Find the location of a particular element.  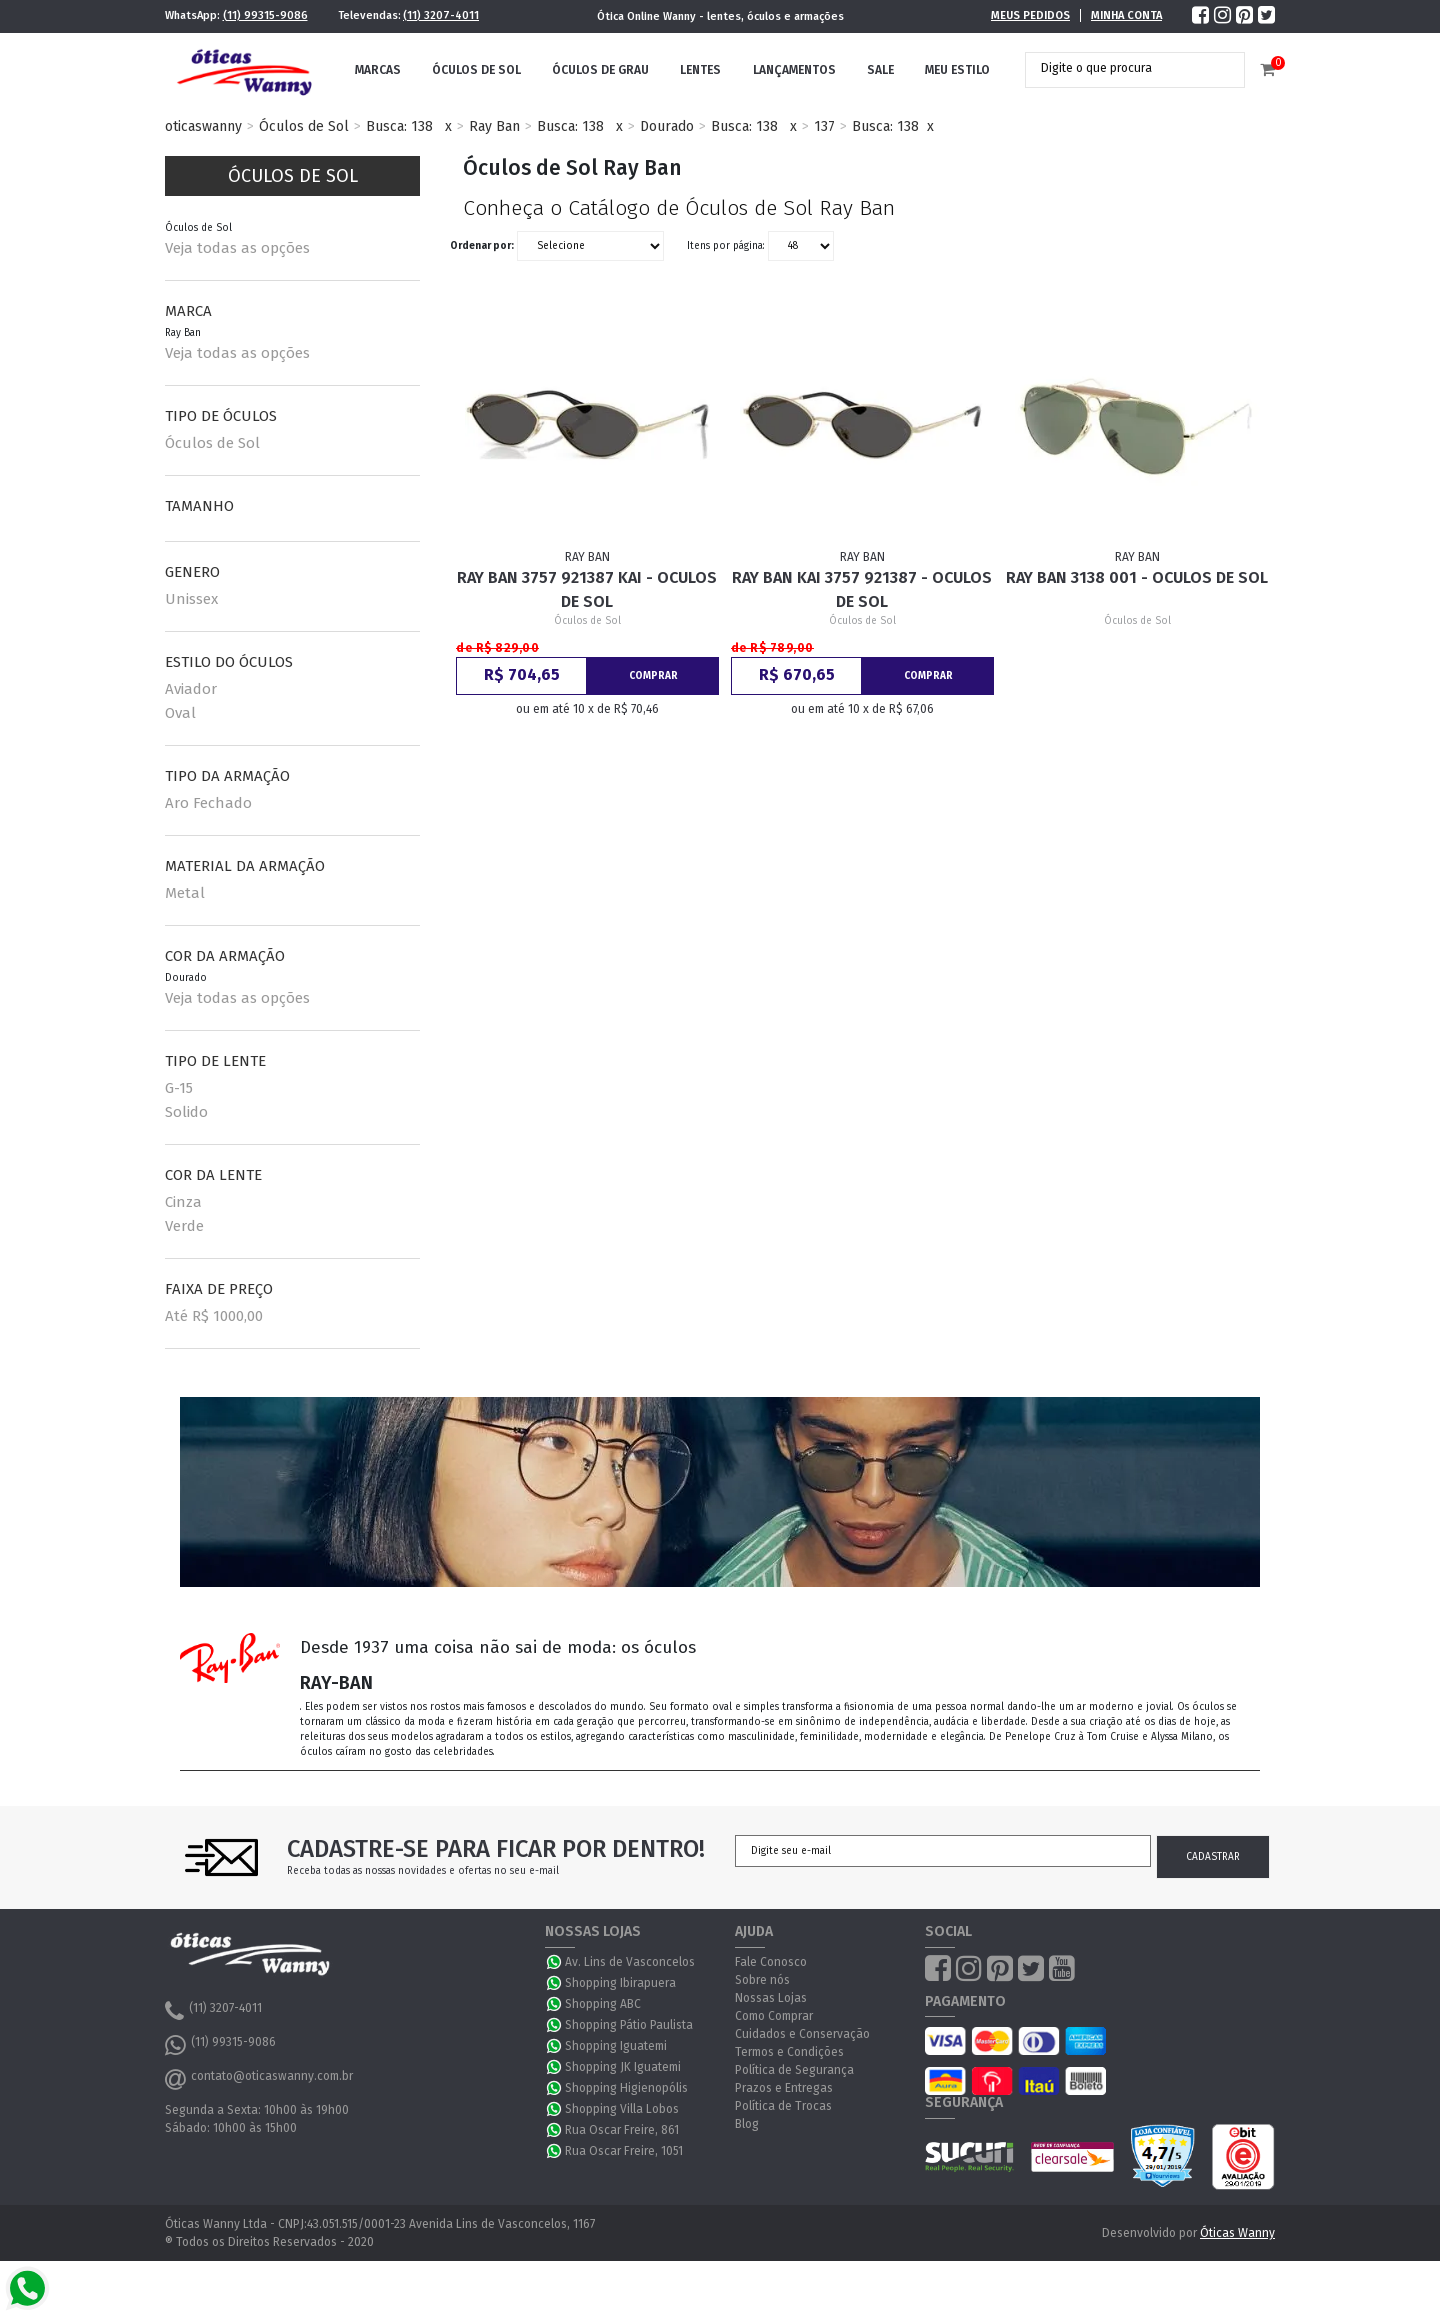

Ray Ban Kai 3757 921387 - Oculos de Sol is located at coordinates (862, 589).